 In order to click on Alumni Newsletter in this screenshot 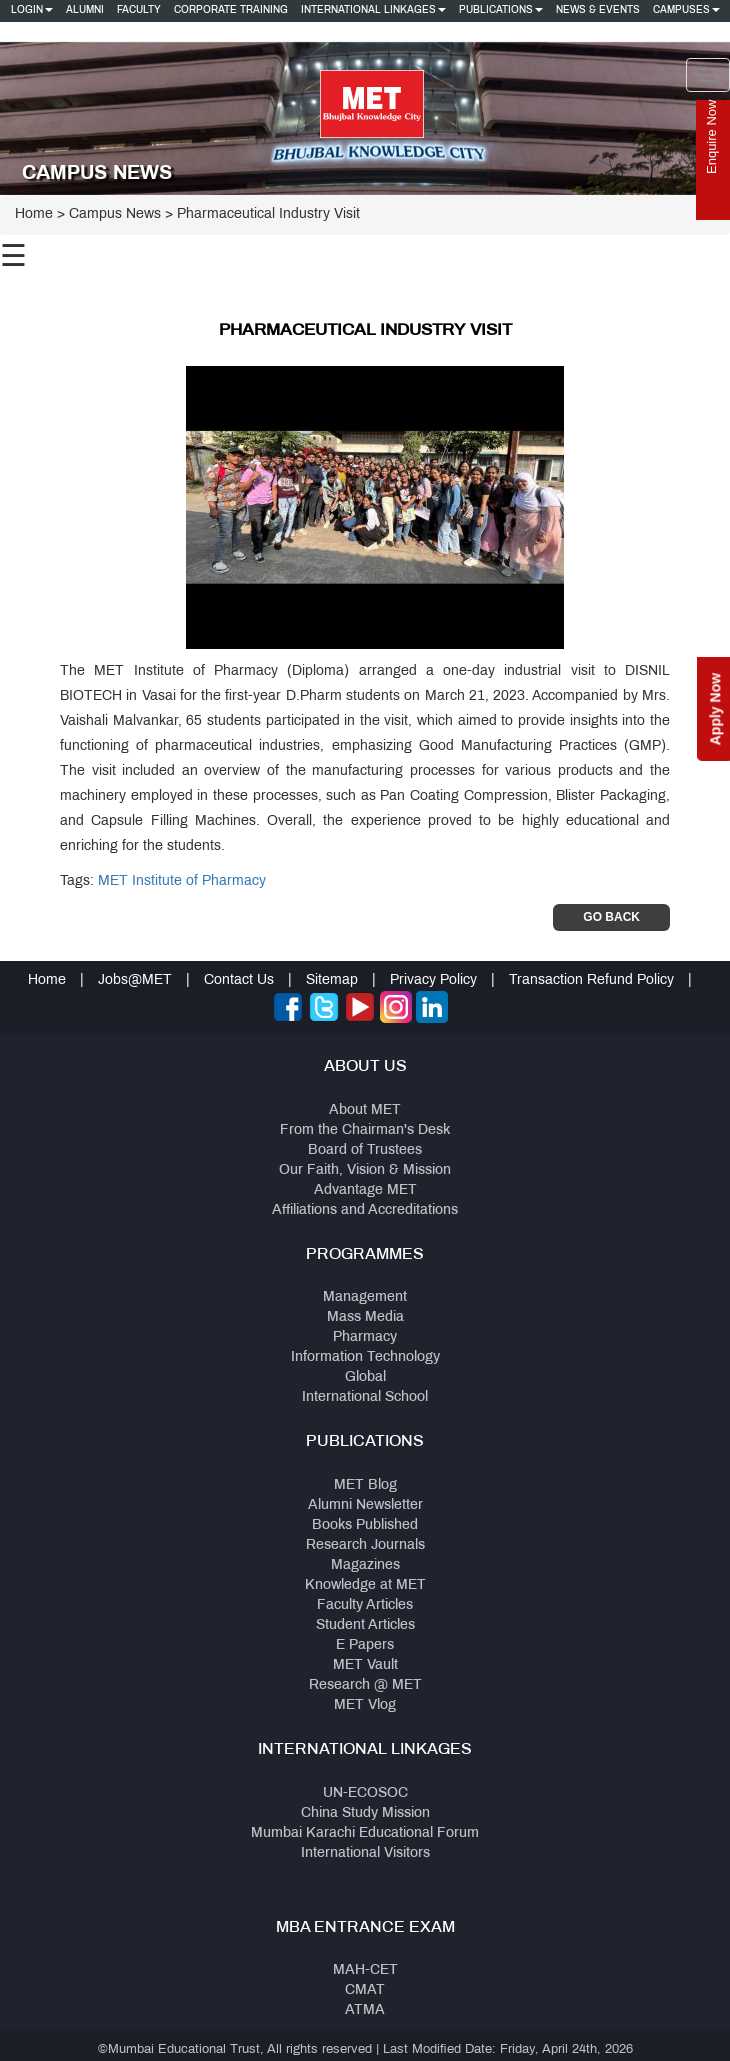, I will do `click(365, 1505)`.